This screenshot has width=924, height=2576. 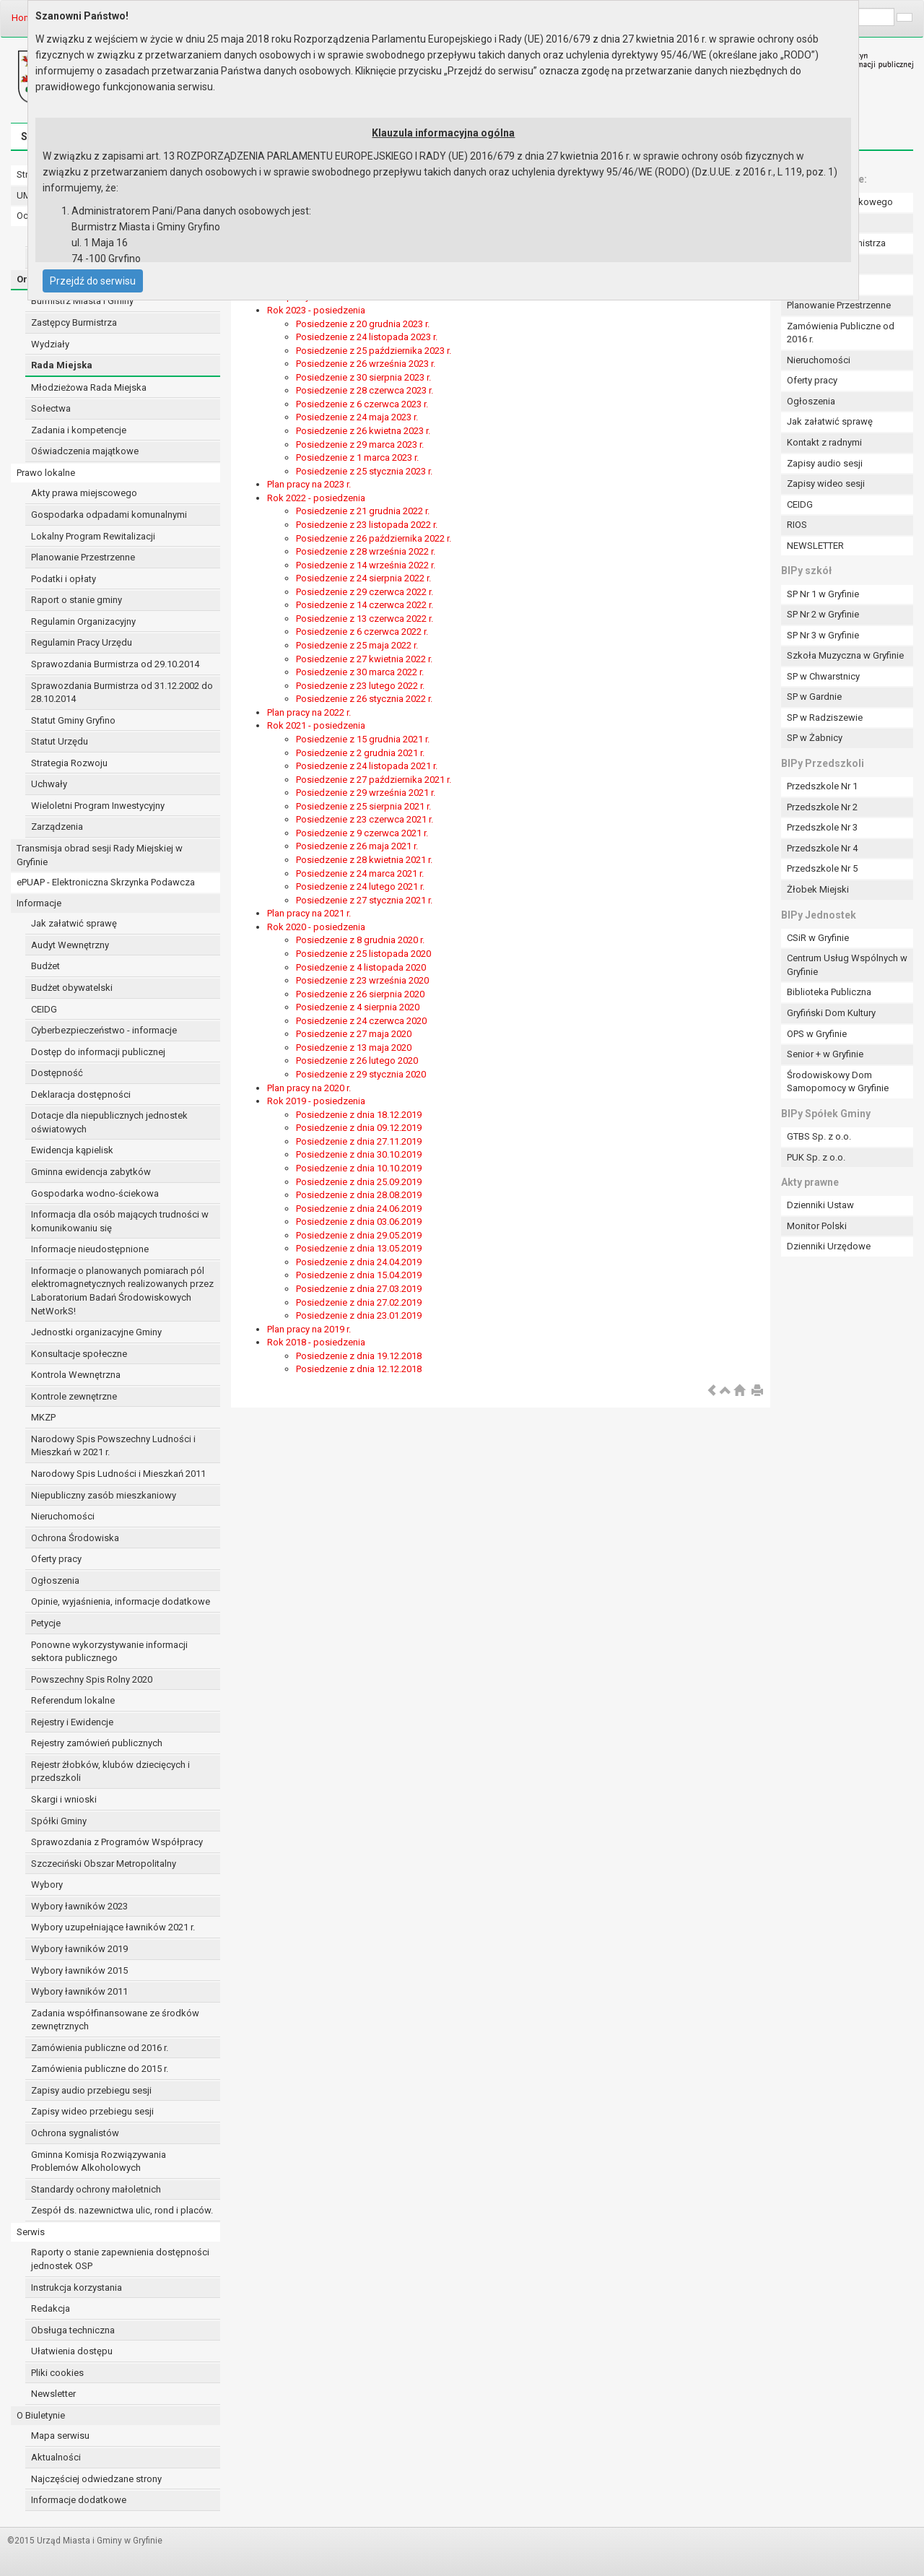 I want to click on Posiedzenie z dnia 27.11.2019, so click(x=359, y=1141).